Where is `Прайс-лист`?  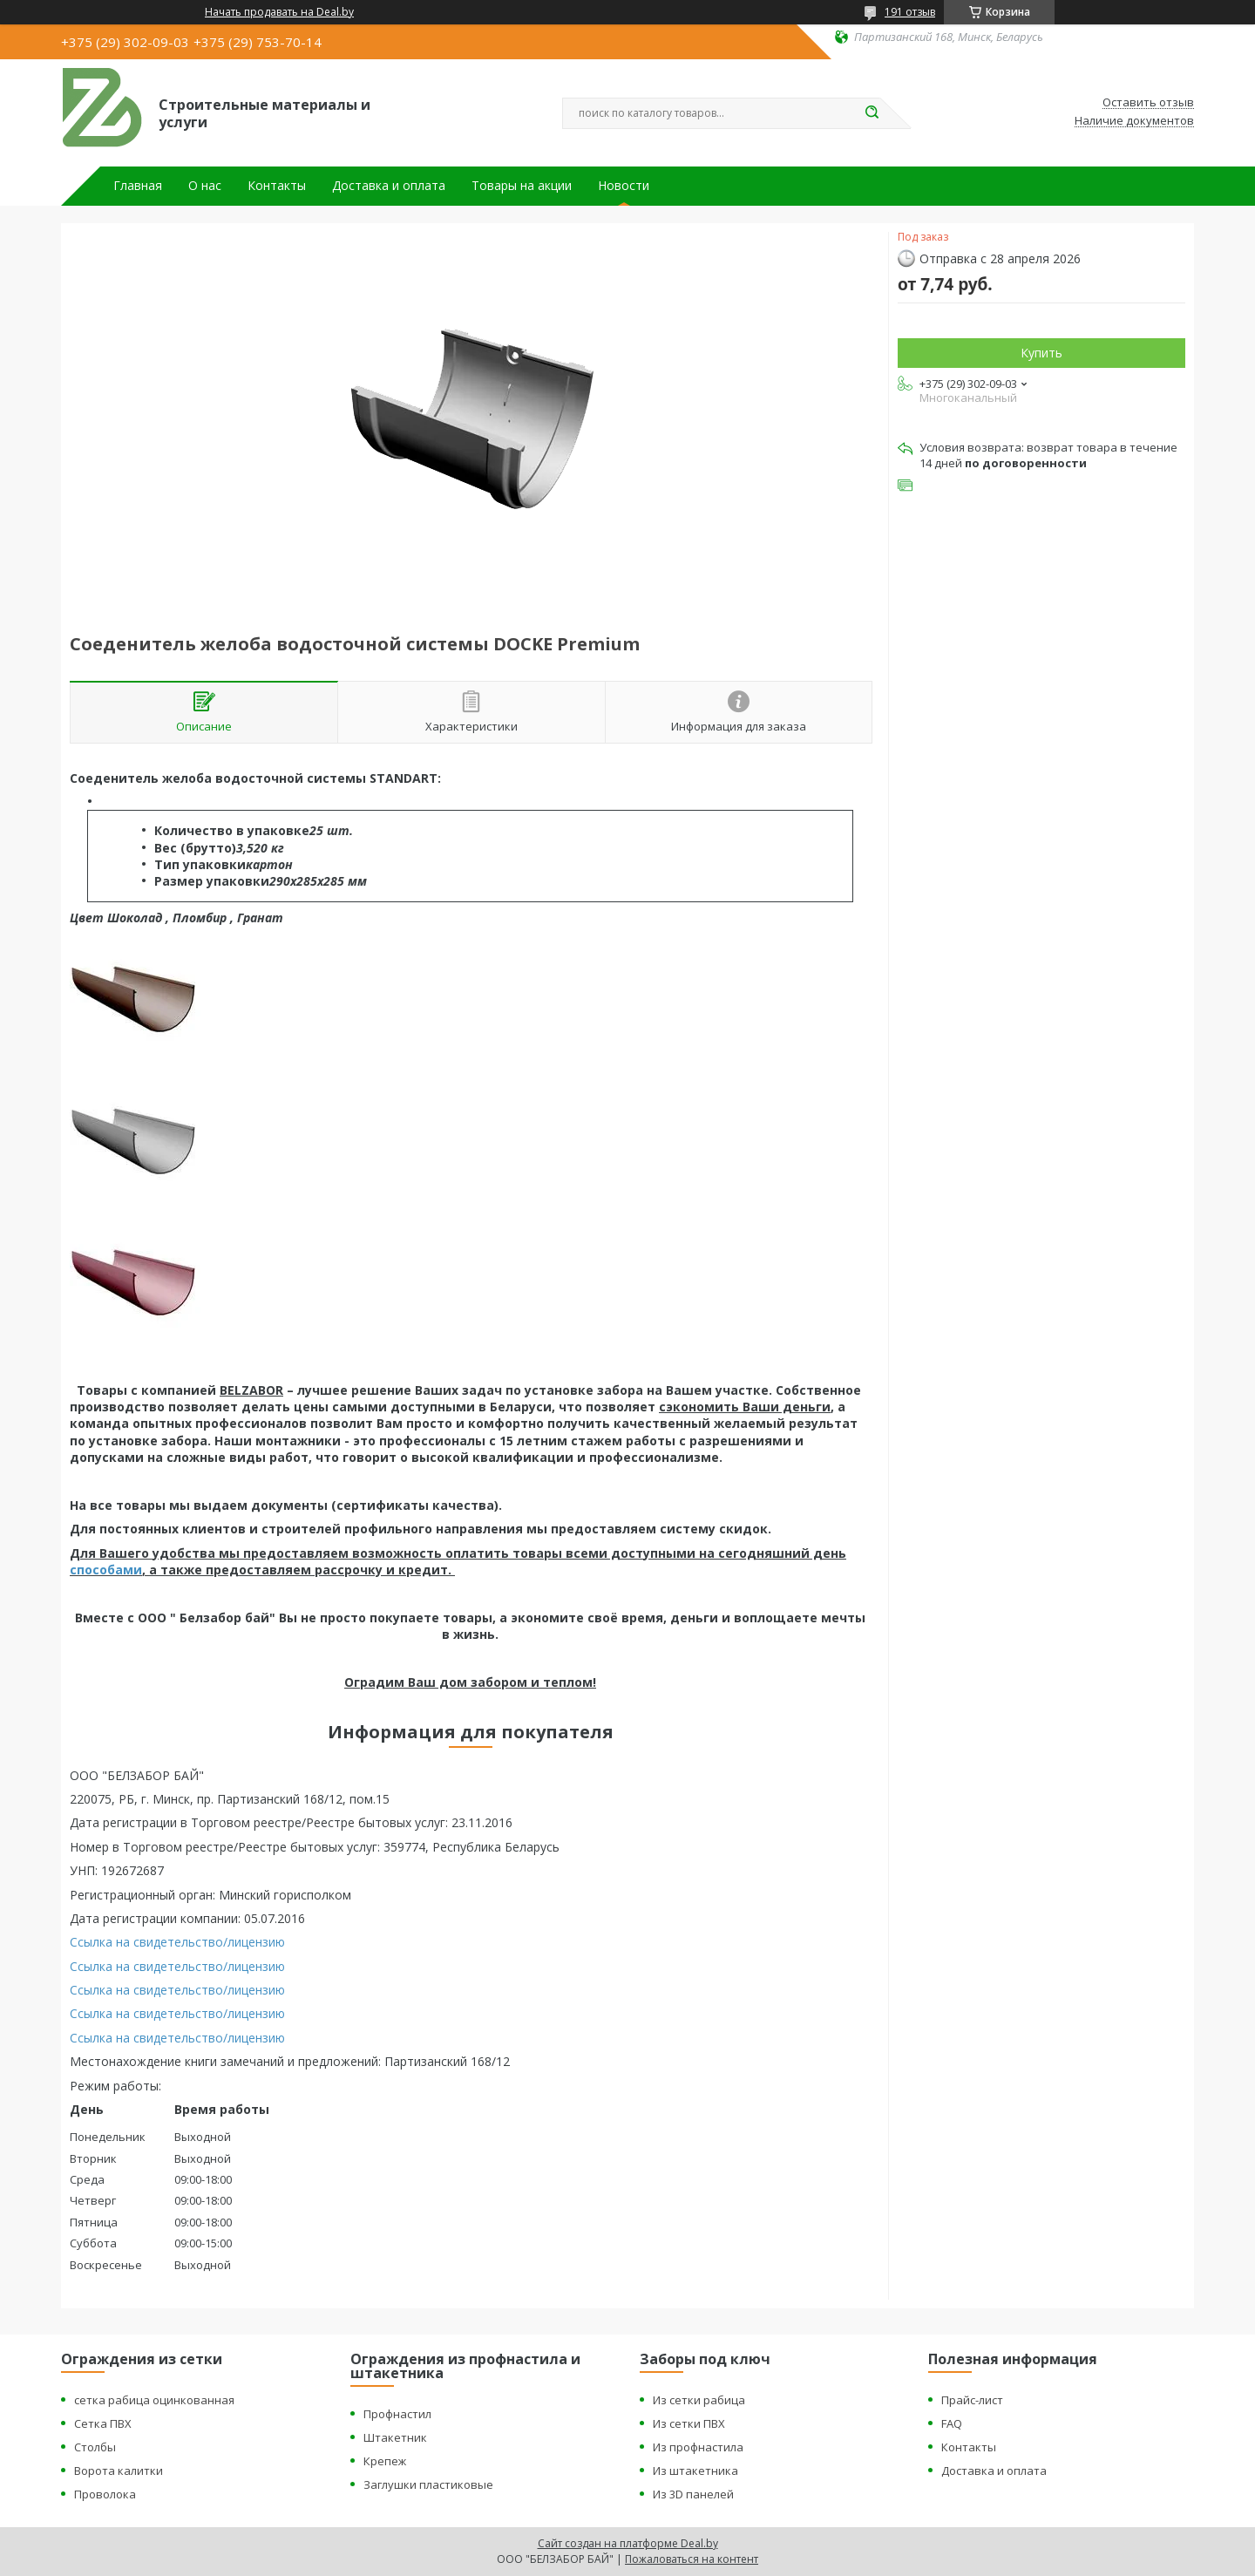 Прайс-лист is located at coordinates (972, 2400).